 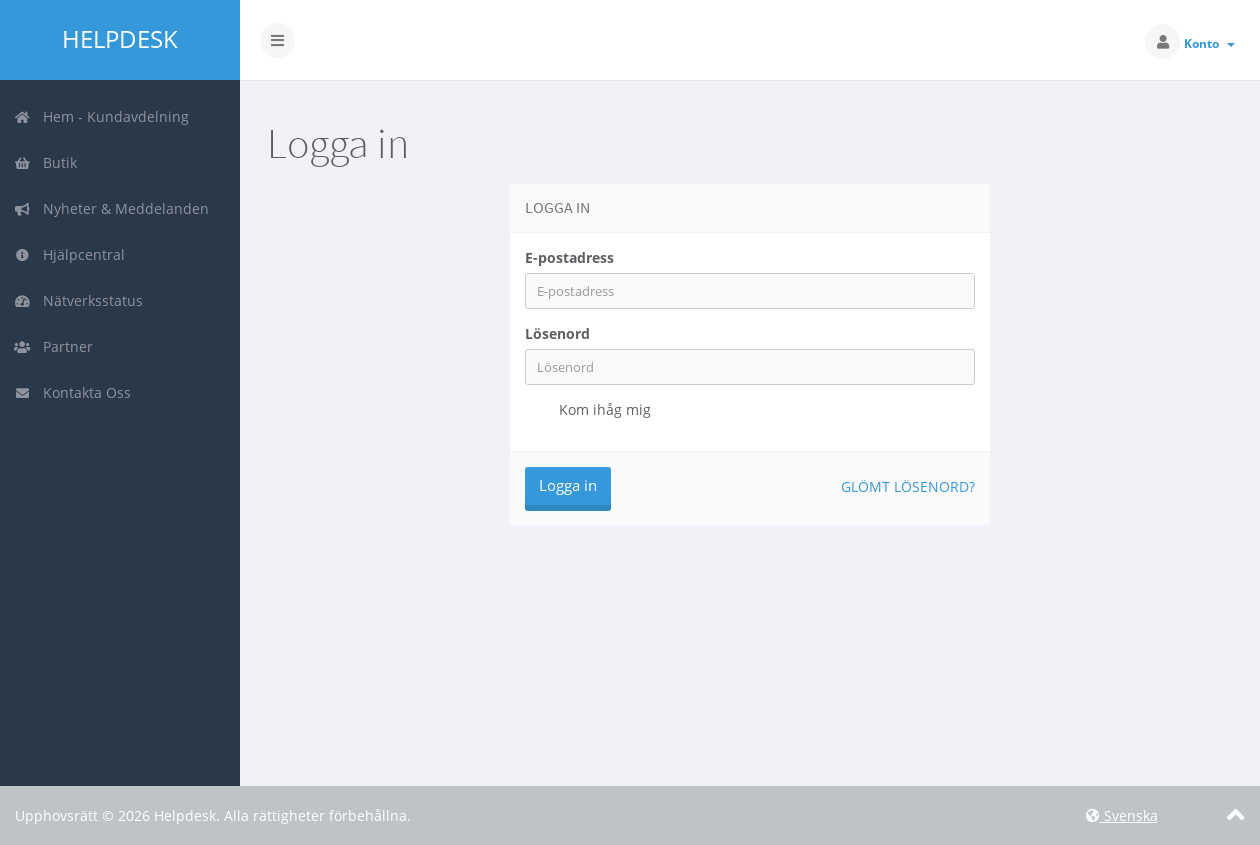 What do you see at coordinates (101, 116) in the screenshot?
I see `Hem - Kundavdelning` at bounding box center [101, 116].